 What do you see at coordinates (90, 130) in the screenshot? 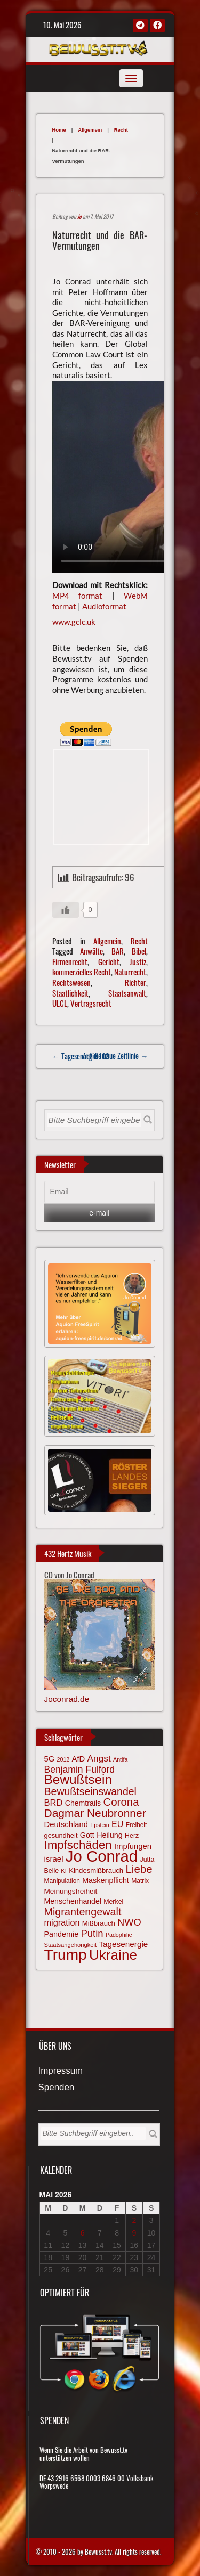
I see `Allgemein` at bounding box center [90, 130].